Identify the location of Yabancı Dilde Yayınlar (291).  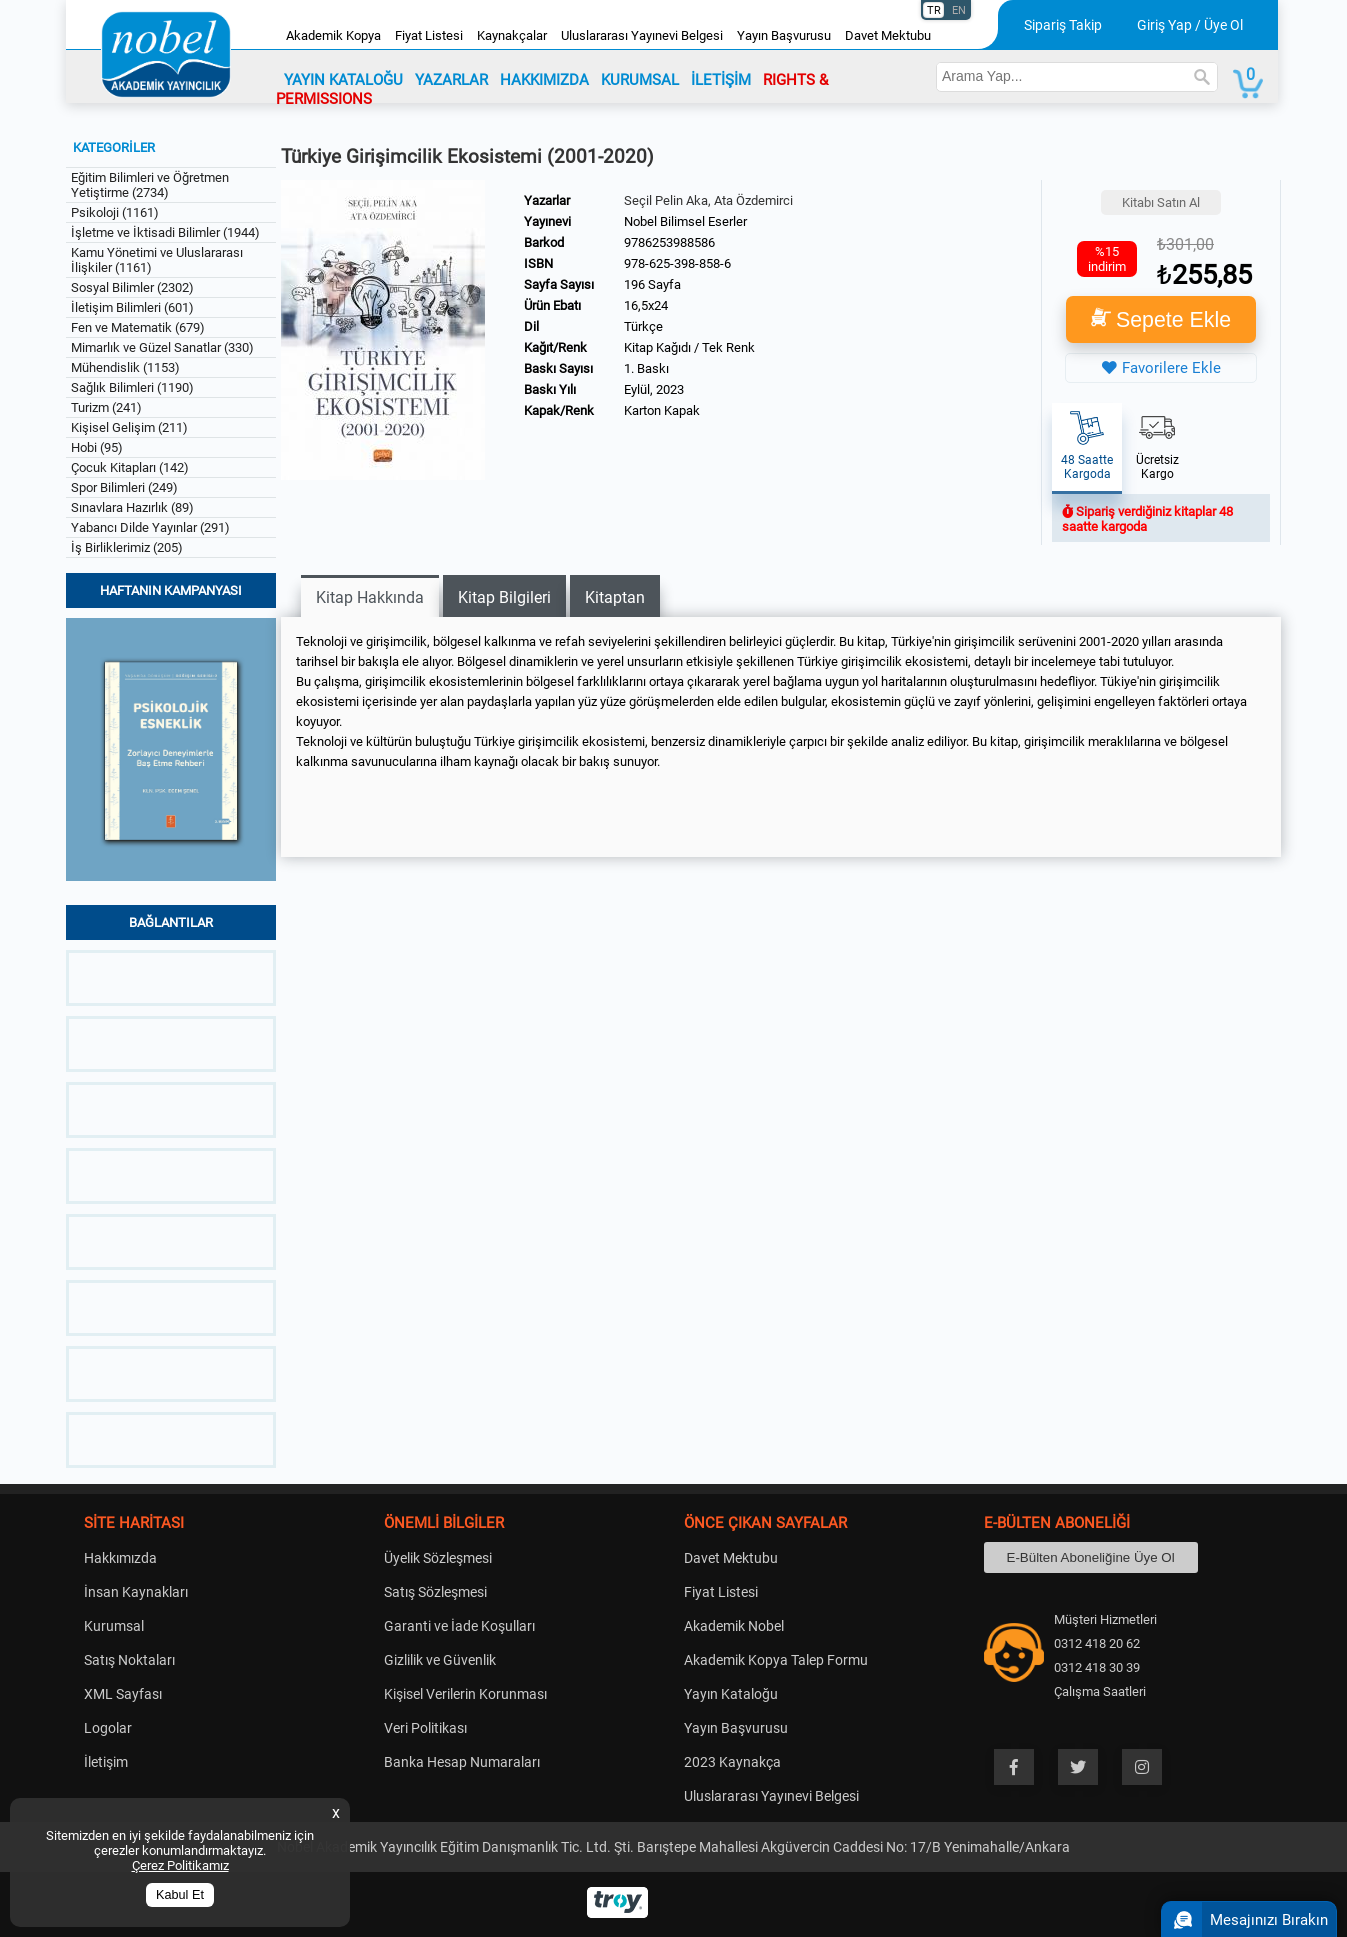
(150, 527).